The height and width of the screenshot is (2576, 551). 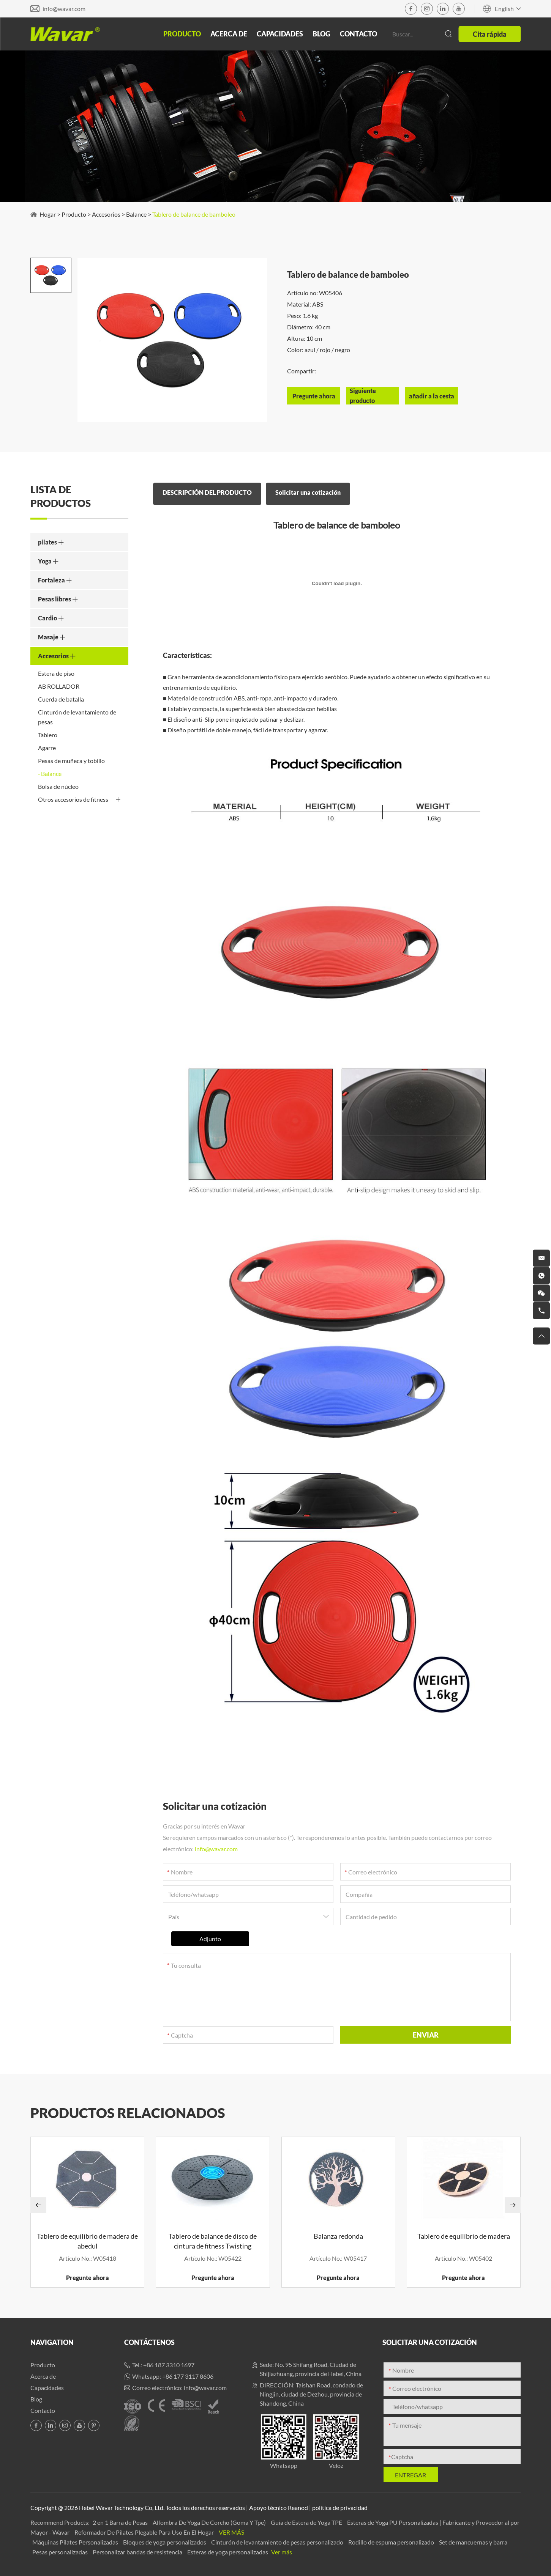 What do you see at coordinates (58, 786) in the screenshot?
I see `Bolsa de núcleo` at bounding box center [58, 786].